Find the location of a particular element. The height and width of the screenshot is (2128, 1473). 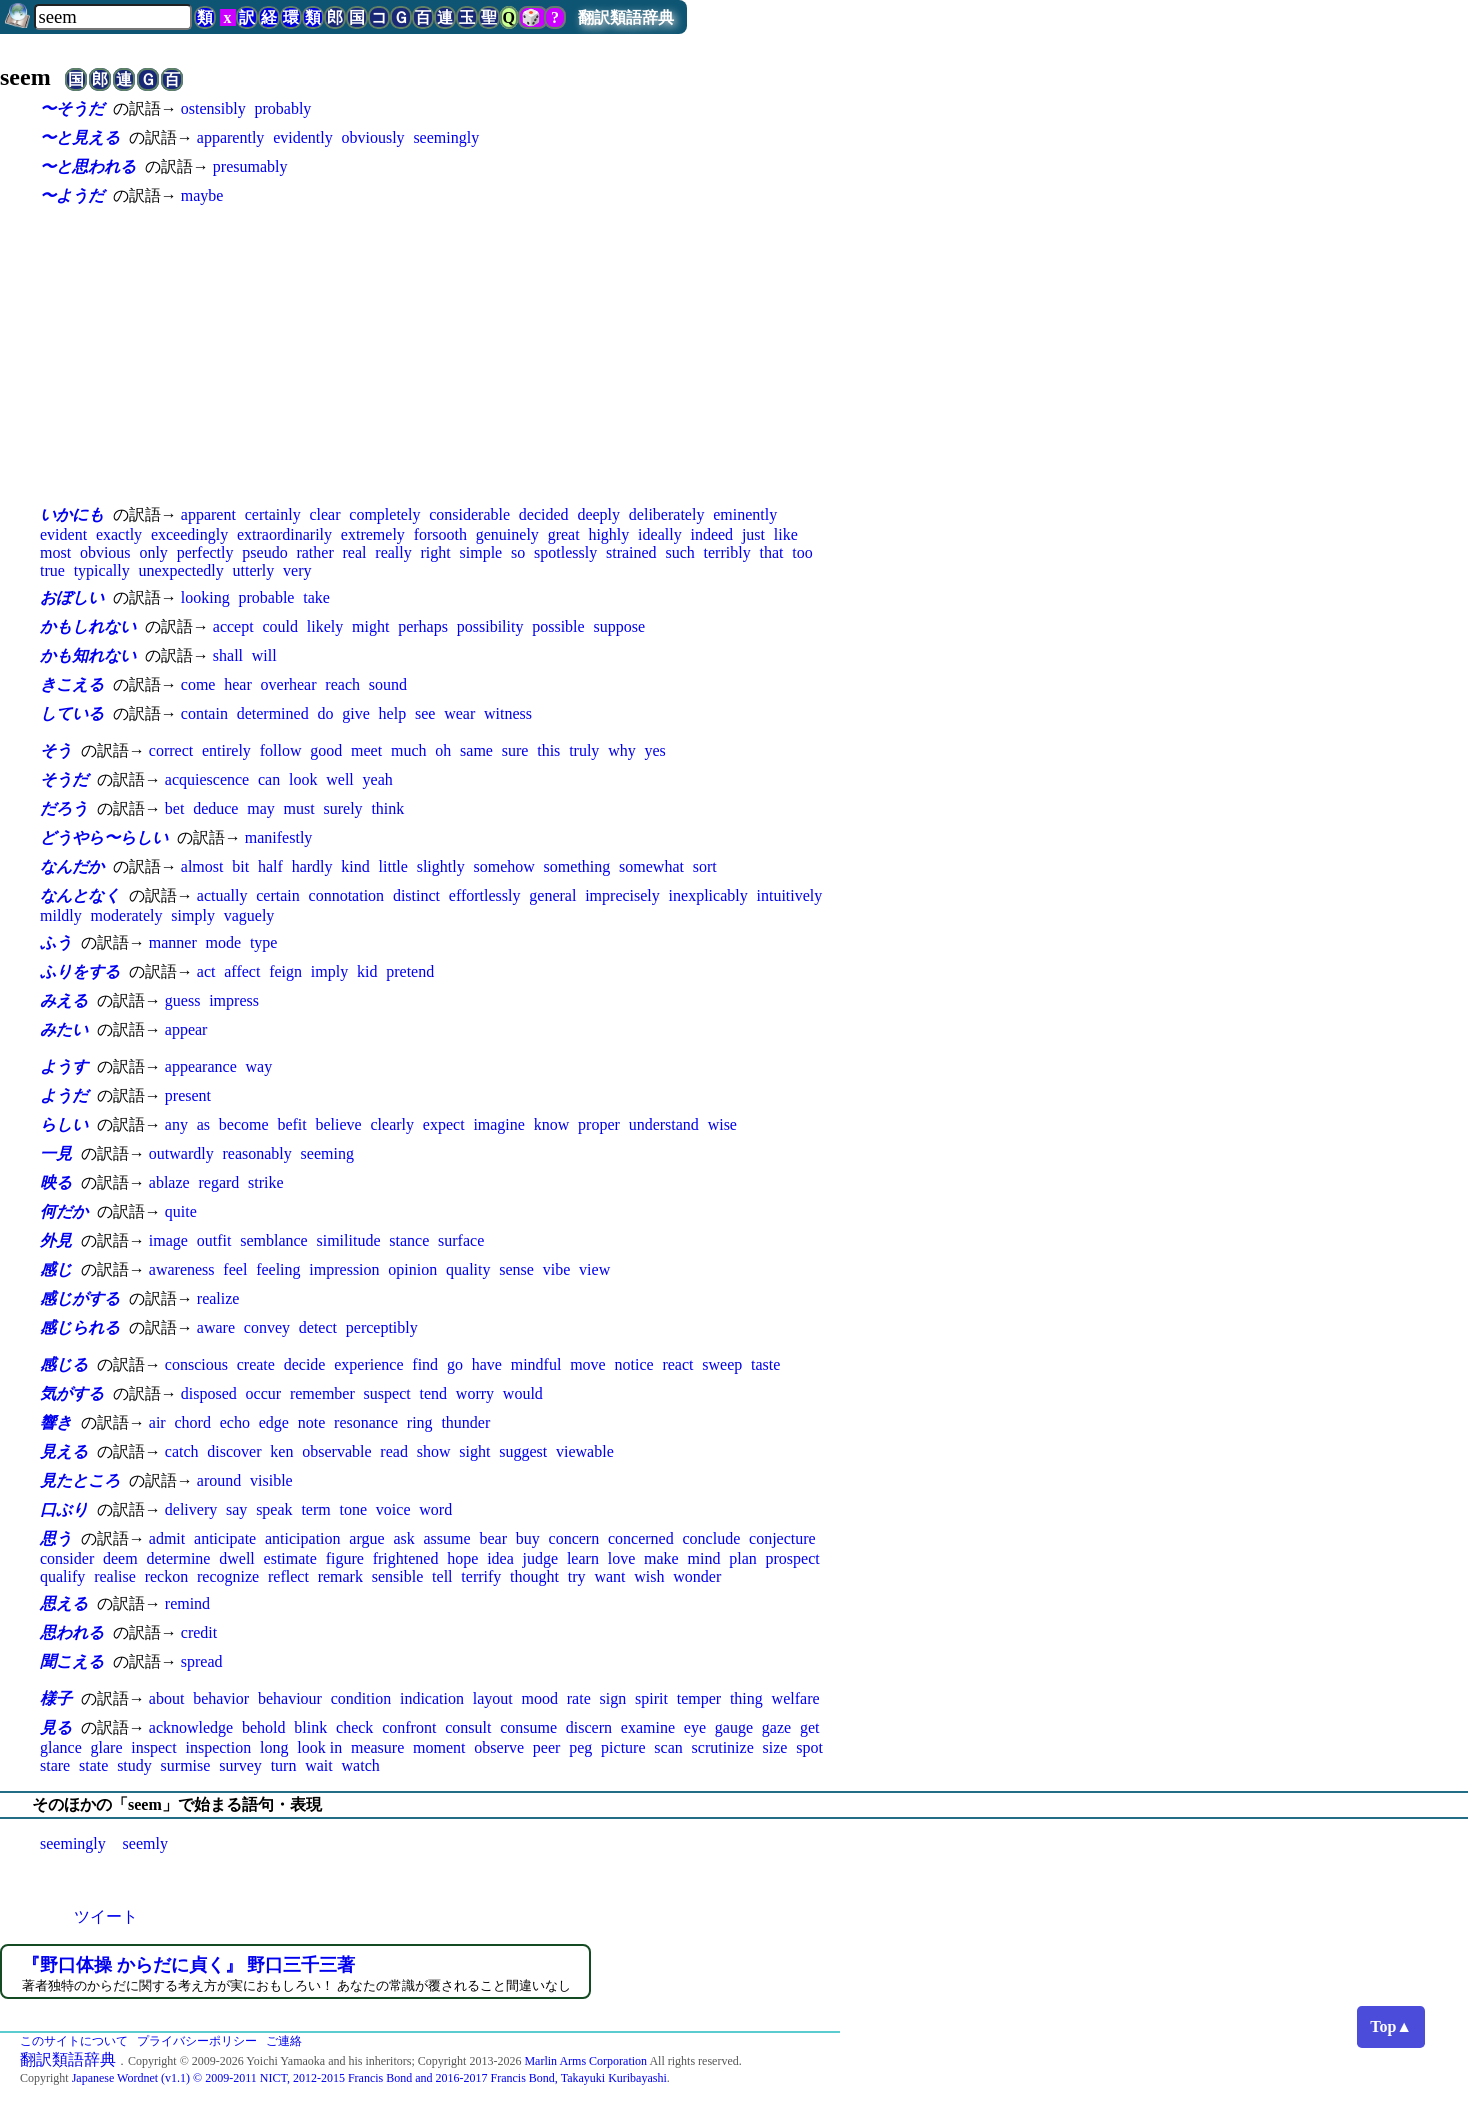

impression is located at coordinates (344, 1269).